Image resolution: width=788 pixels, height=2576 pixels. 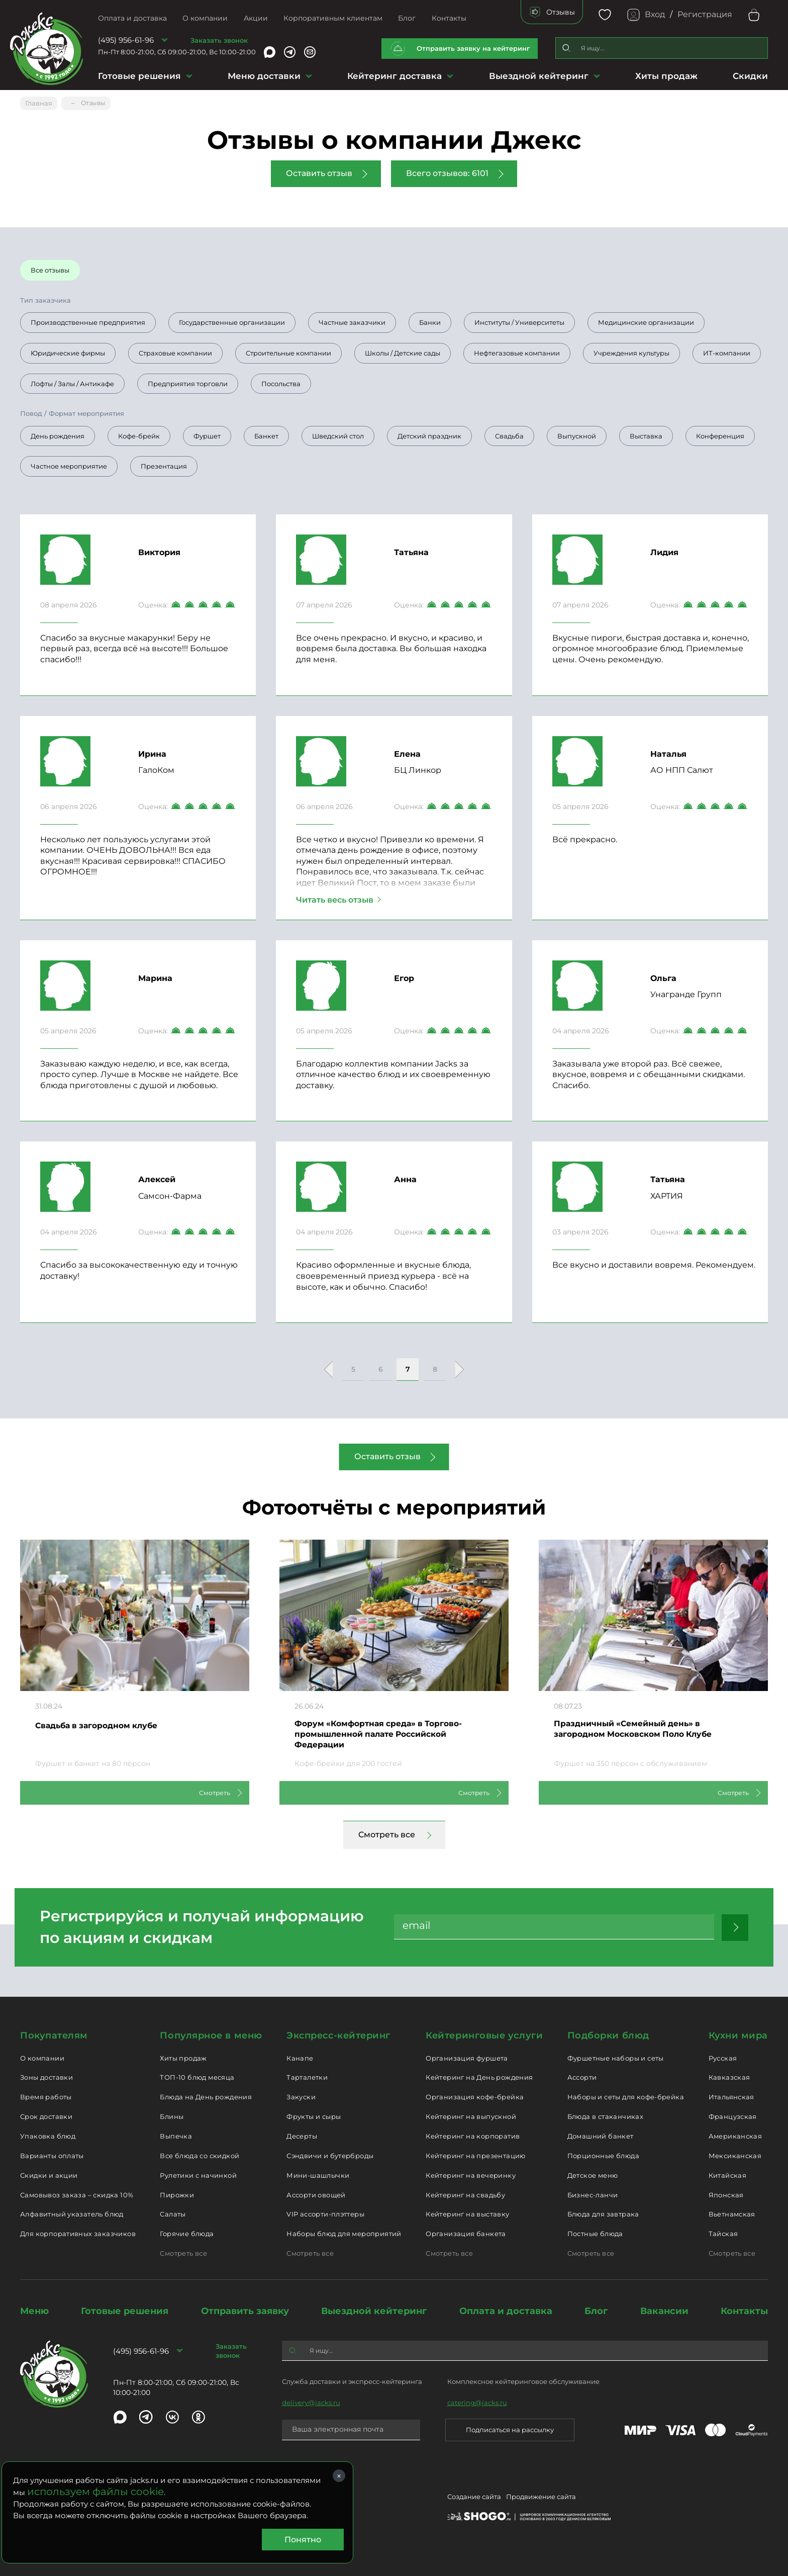 I want to click on delivery@jacks.ru, so click(x=311, y=2401).